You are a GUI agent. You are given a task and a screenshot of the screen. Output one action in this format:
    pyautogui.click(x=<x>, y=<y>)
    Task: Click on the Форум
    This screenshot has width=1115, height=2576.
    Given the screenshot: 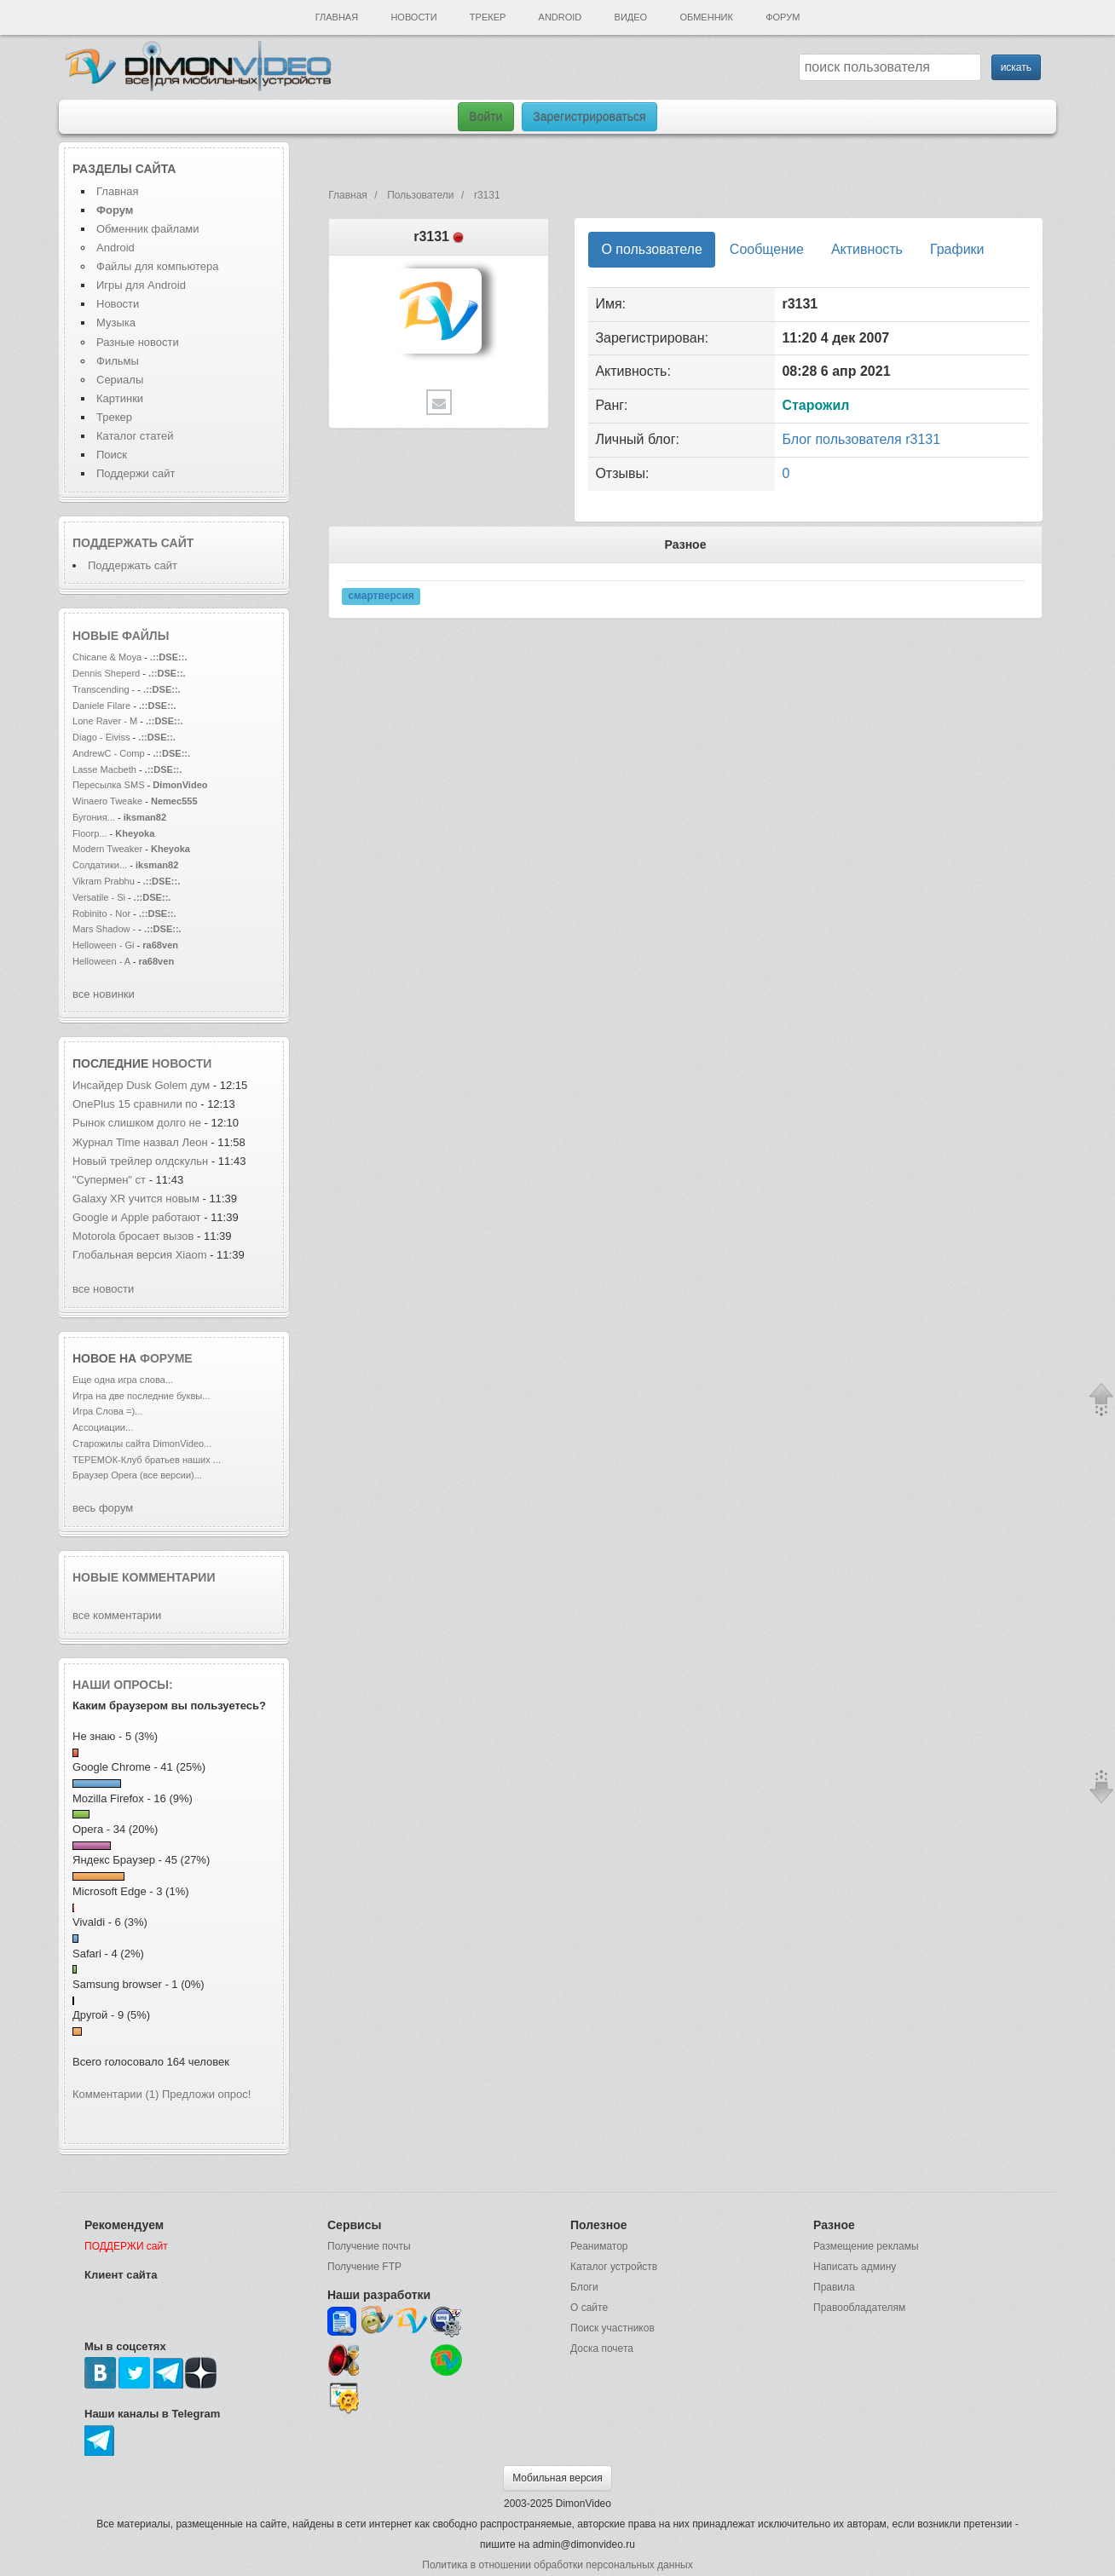 What is the action you would take?
    pyautogui.click(x=782, y=17)
    